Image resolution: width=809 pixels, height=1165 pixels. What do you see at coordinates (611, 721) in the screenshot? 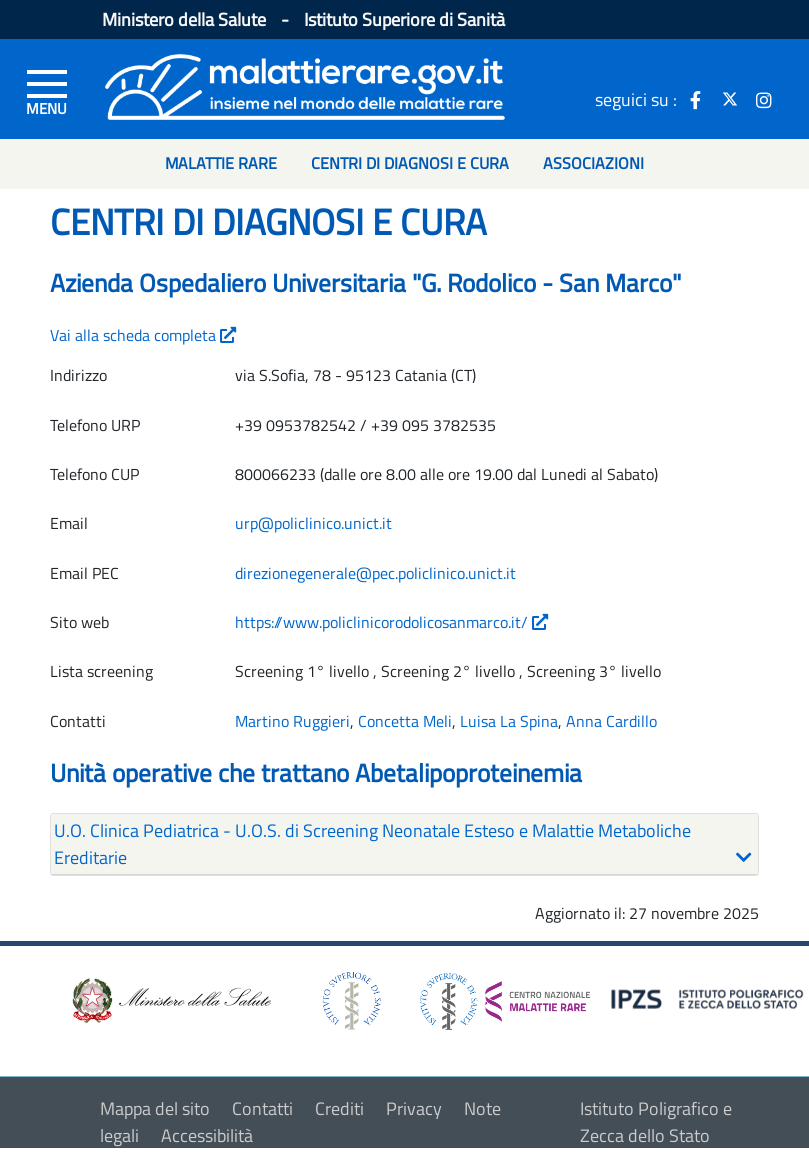
I see `Anna Cardillo` at bounding box center [611, 721].